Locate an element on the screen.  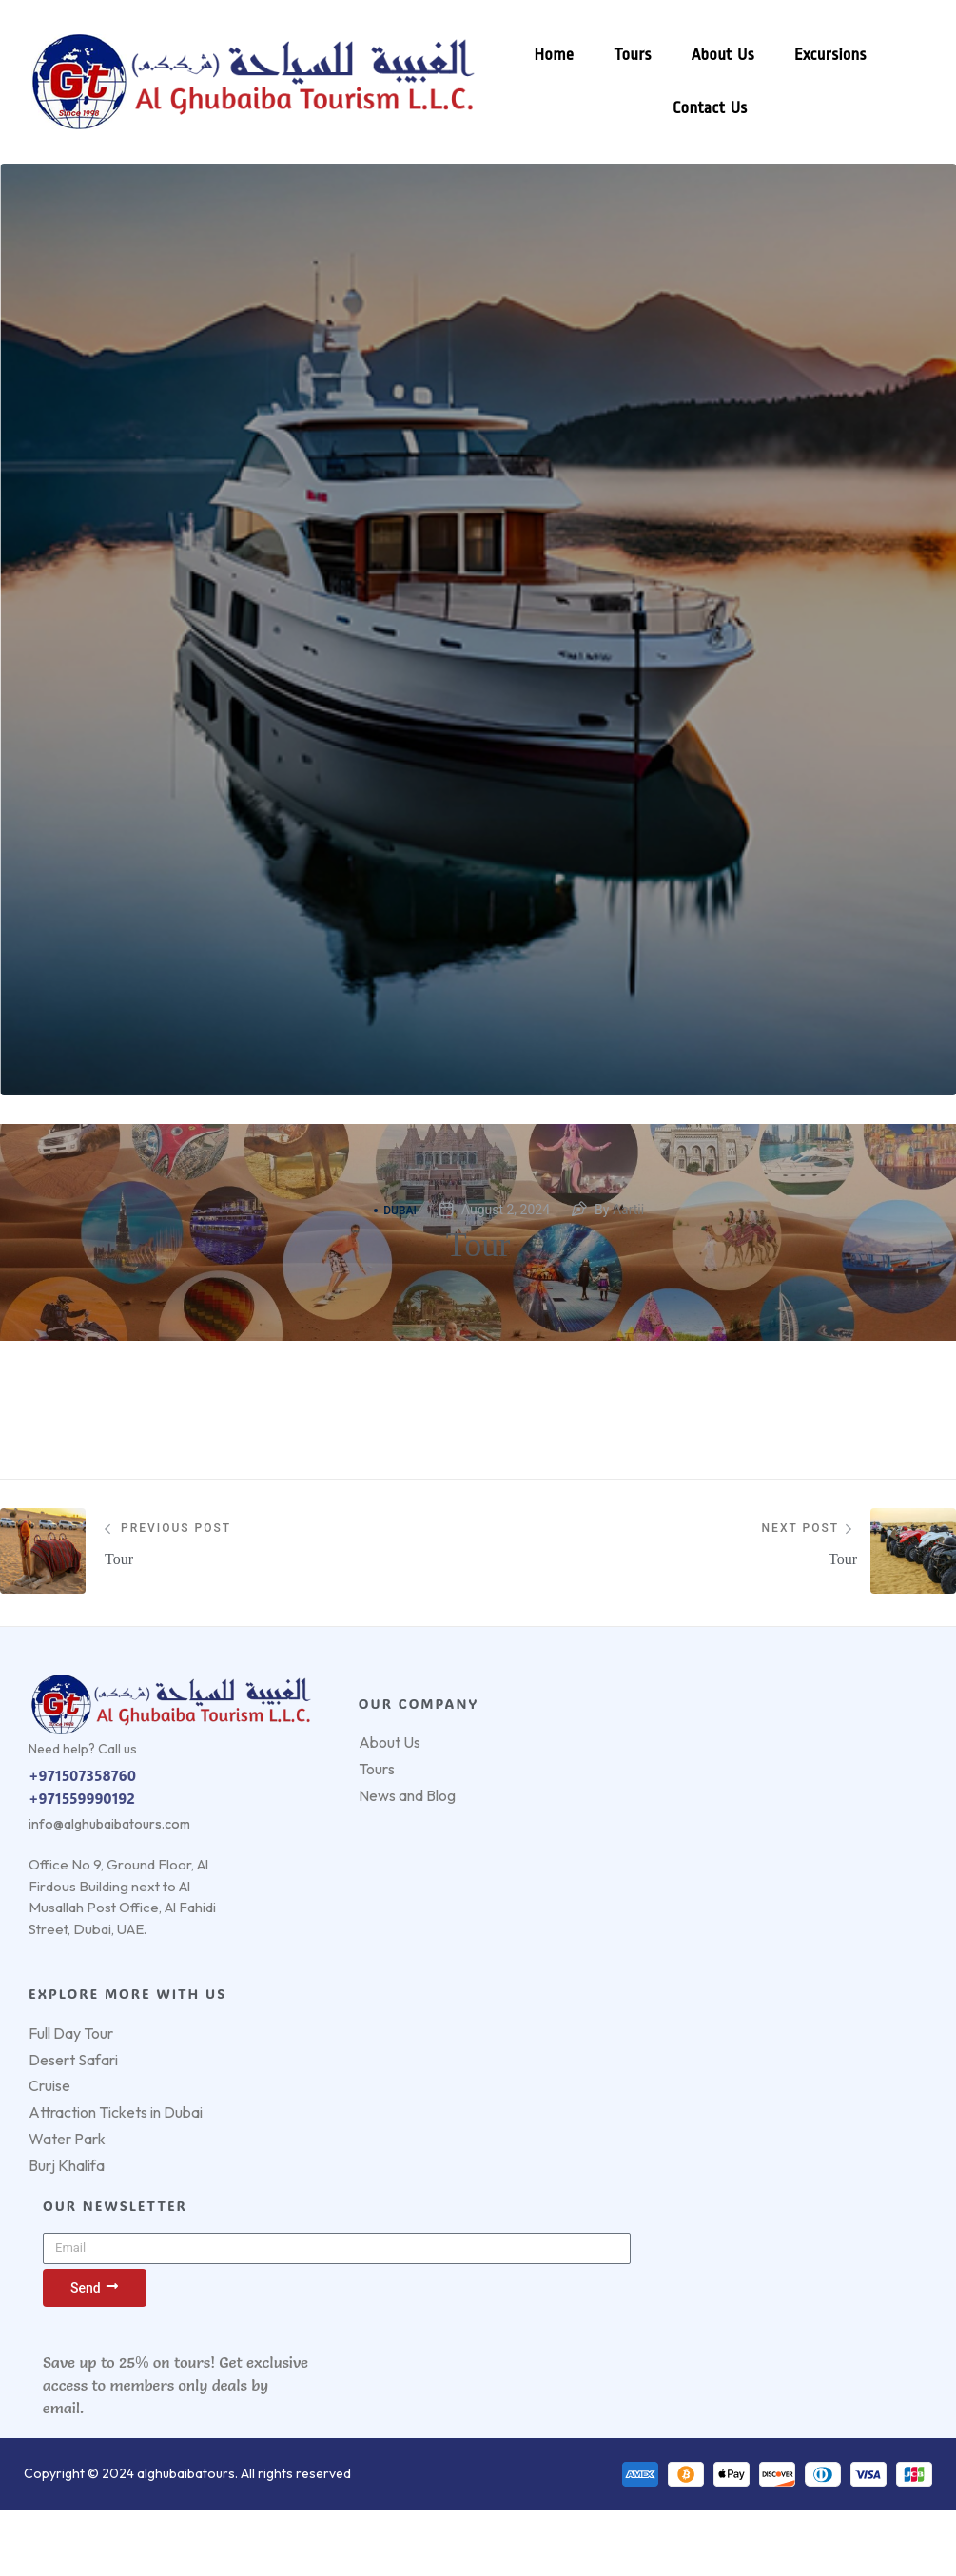
Tours is located at coordinates (632, 55).